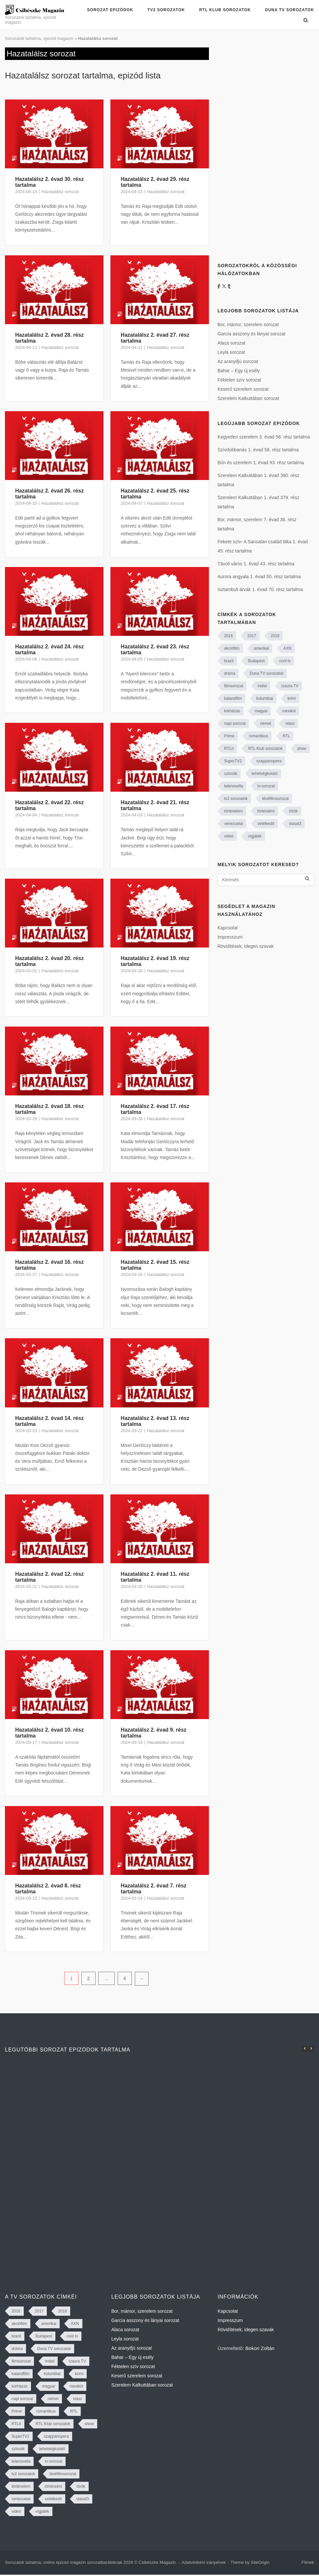  What do you see at coordinates (238, 361) in the screenshot?
I see `Az aranyifjú sorozat` at bounding box center [238, 361].